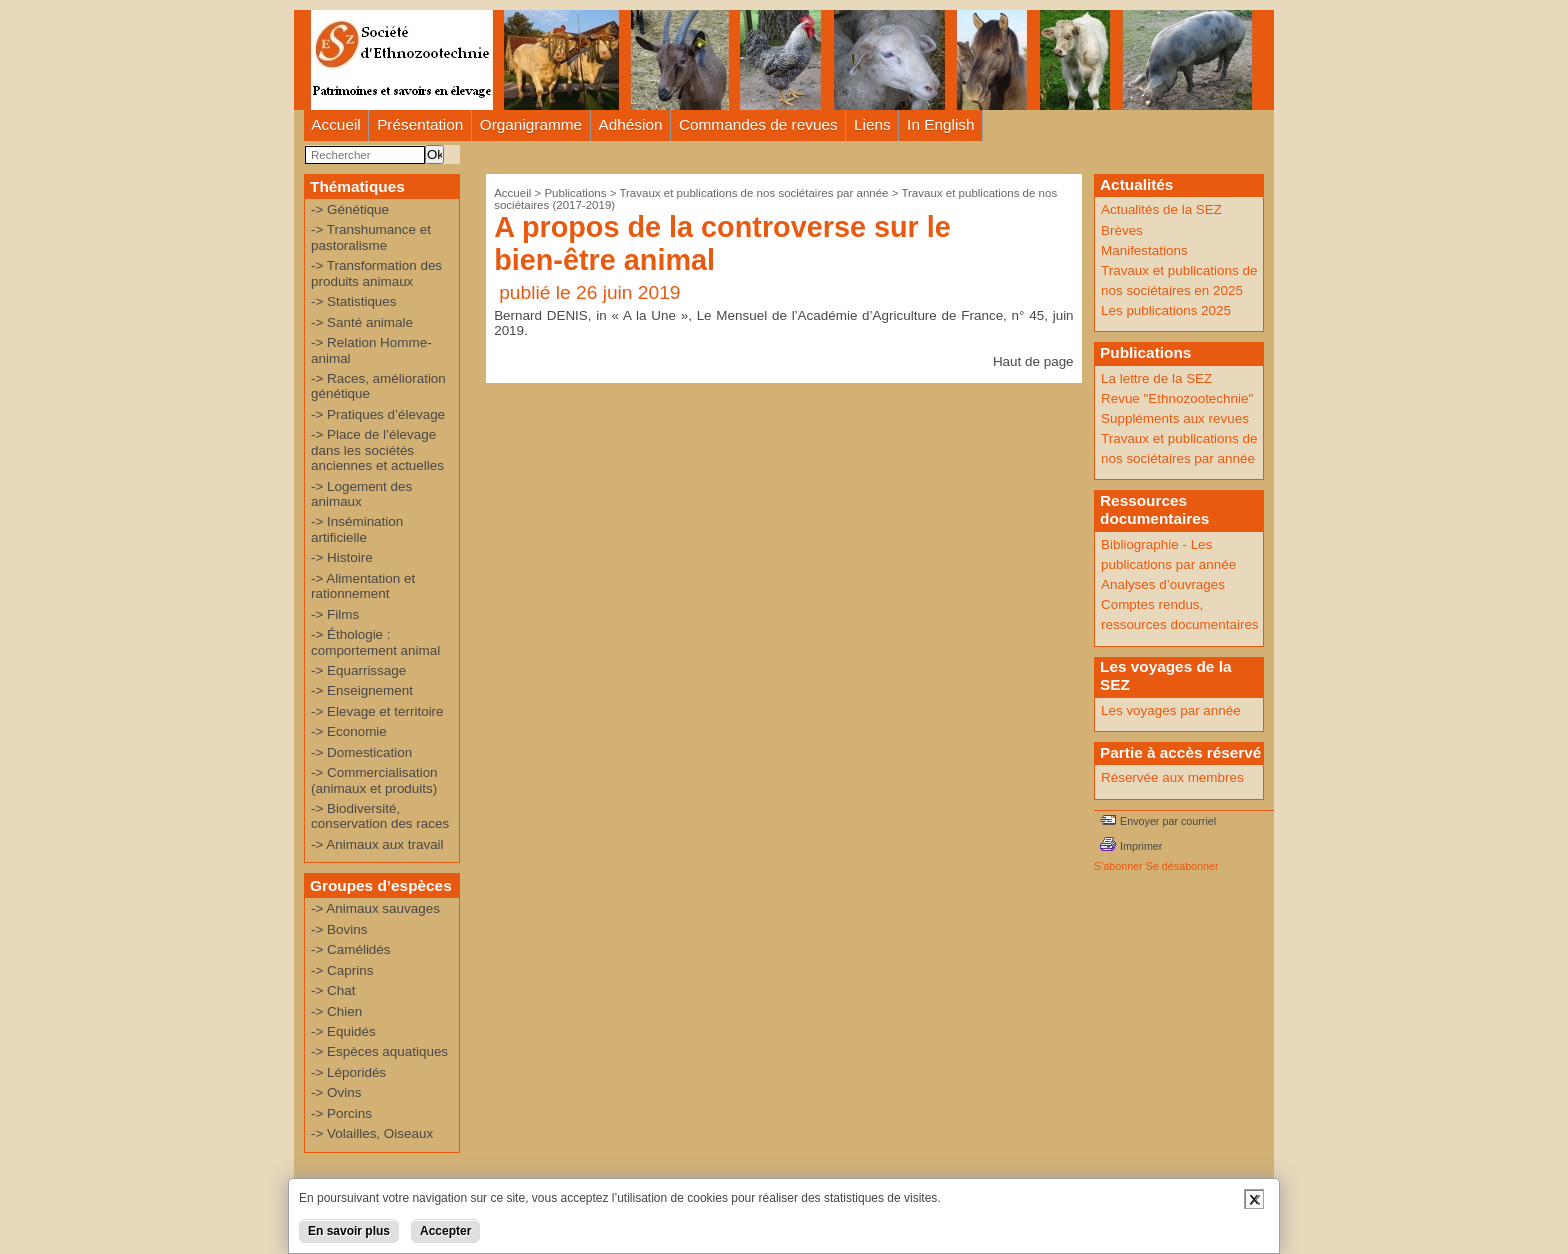  I want to click on -> Espèces aquatiques, so click(379, 1051).